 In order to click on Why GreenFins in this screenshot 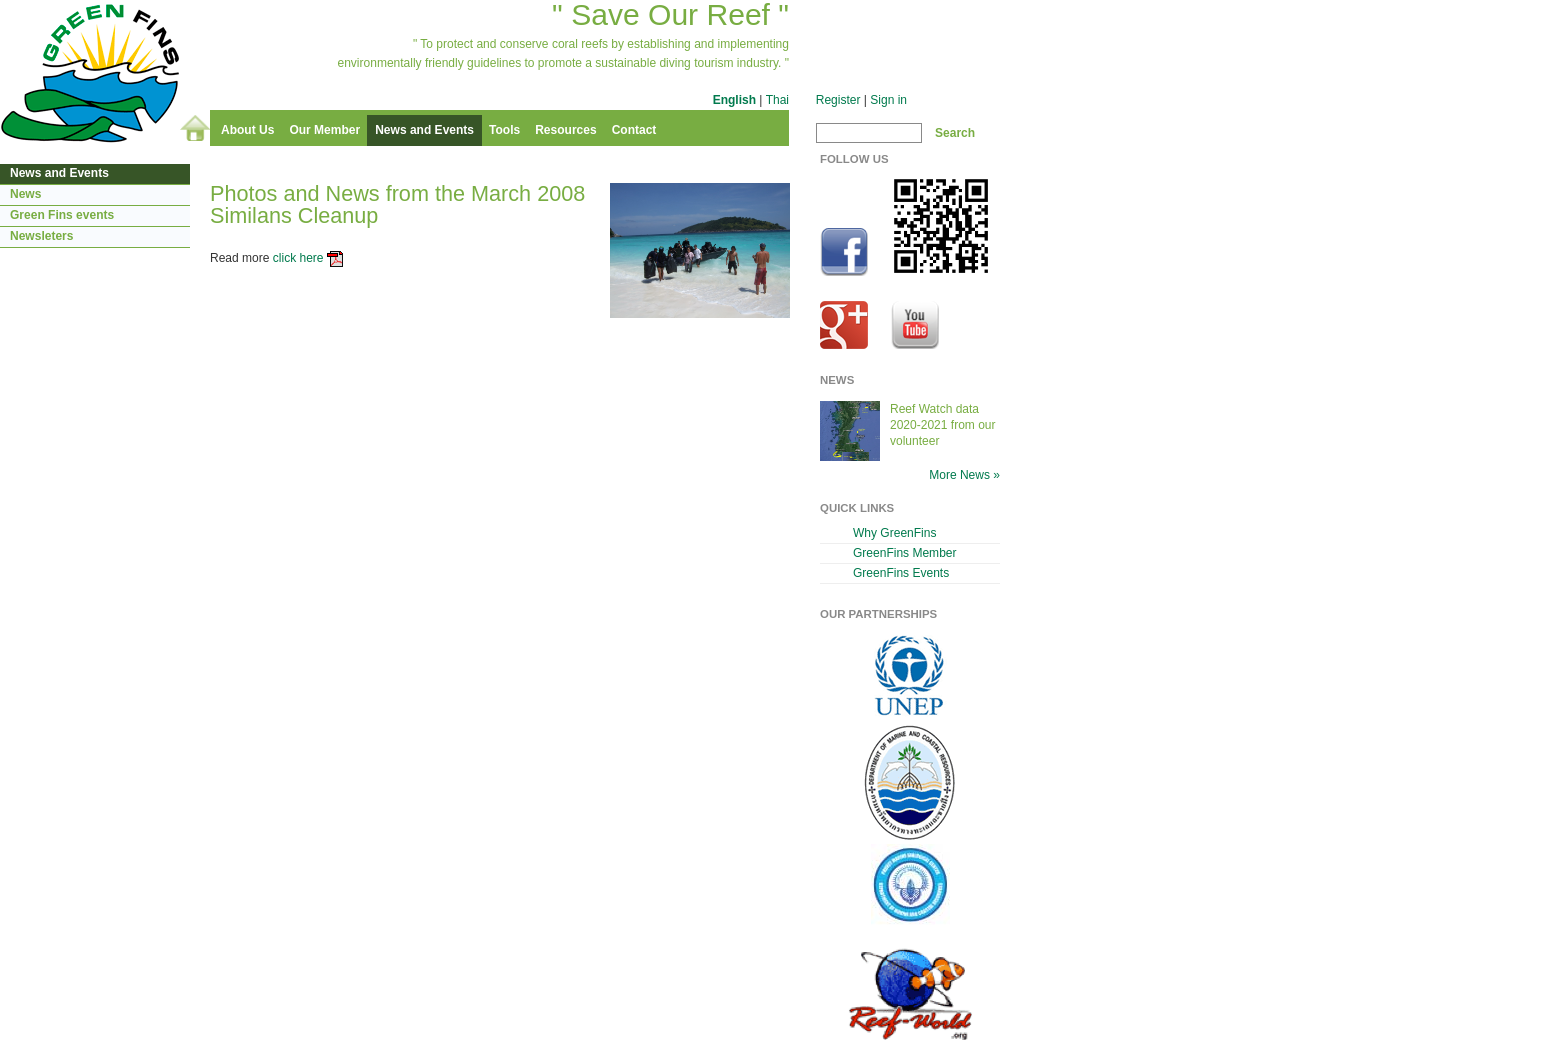, I will do `click(894, 533)`.